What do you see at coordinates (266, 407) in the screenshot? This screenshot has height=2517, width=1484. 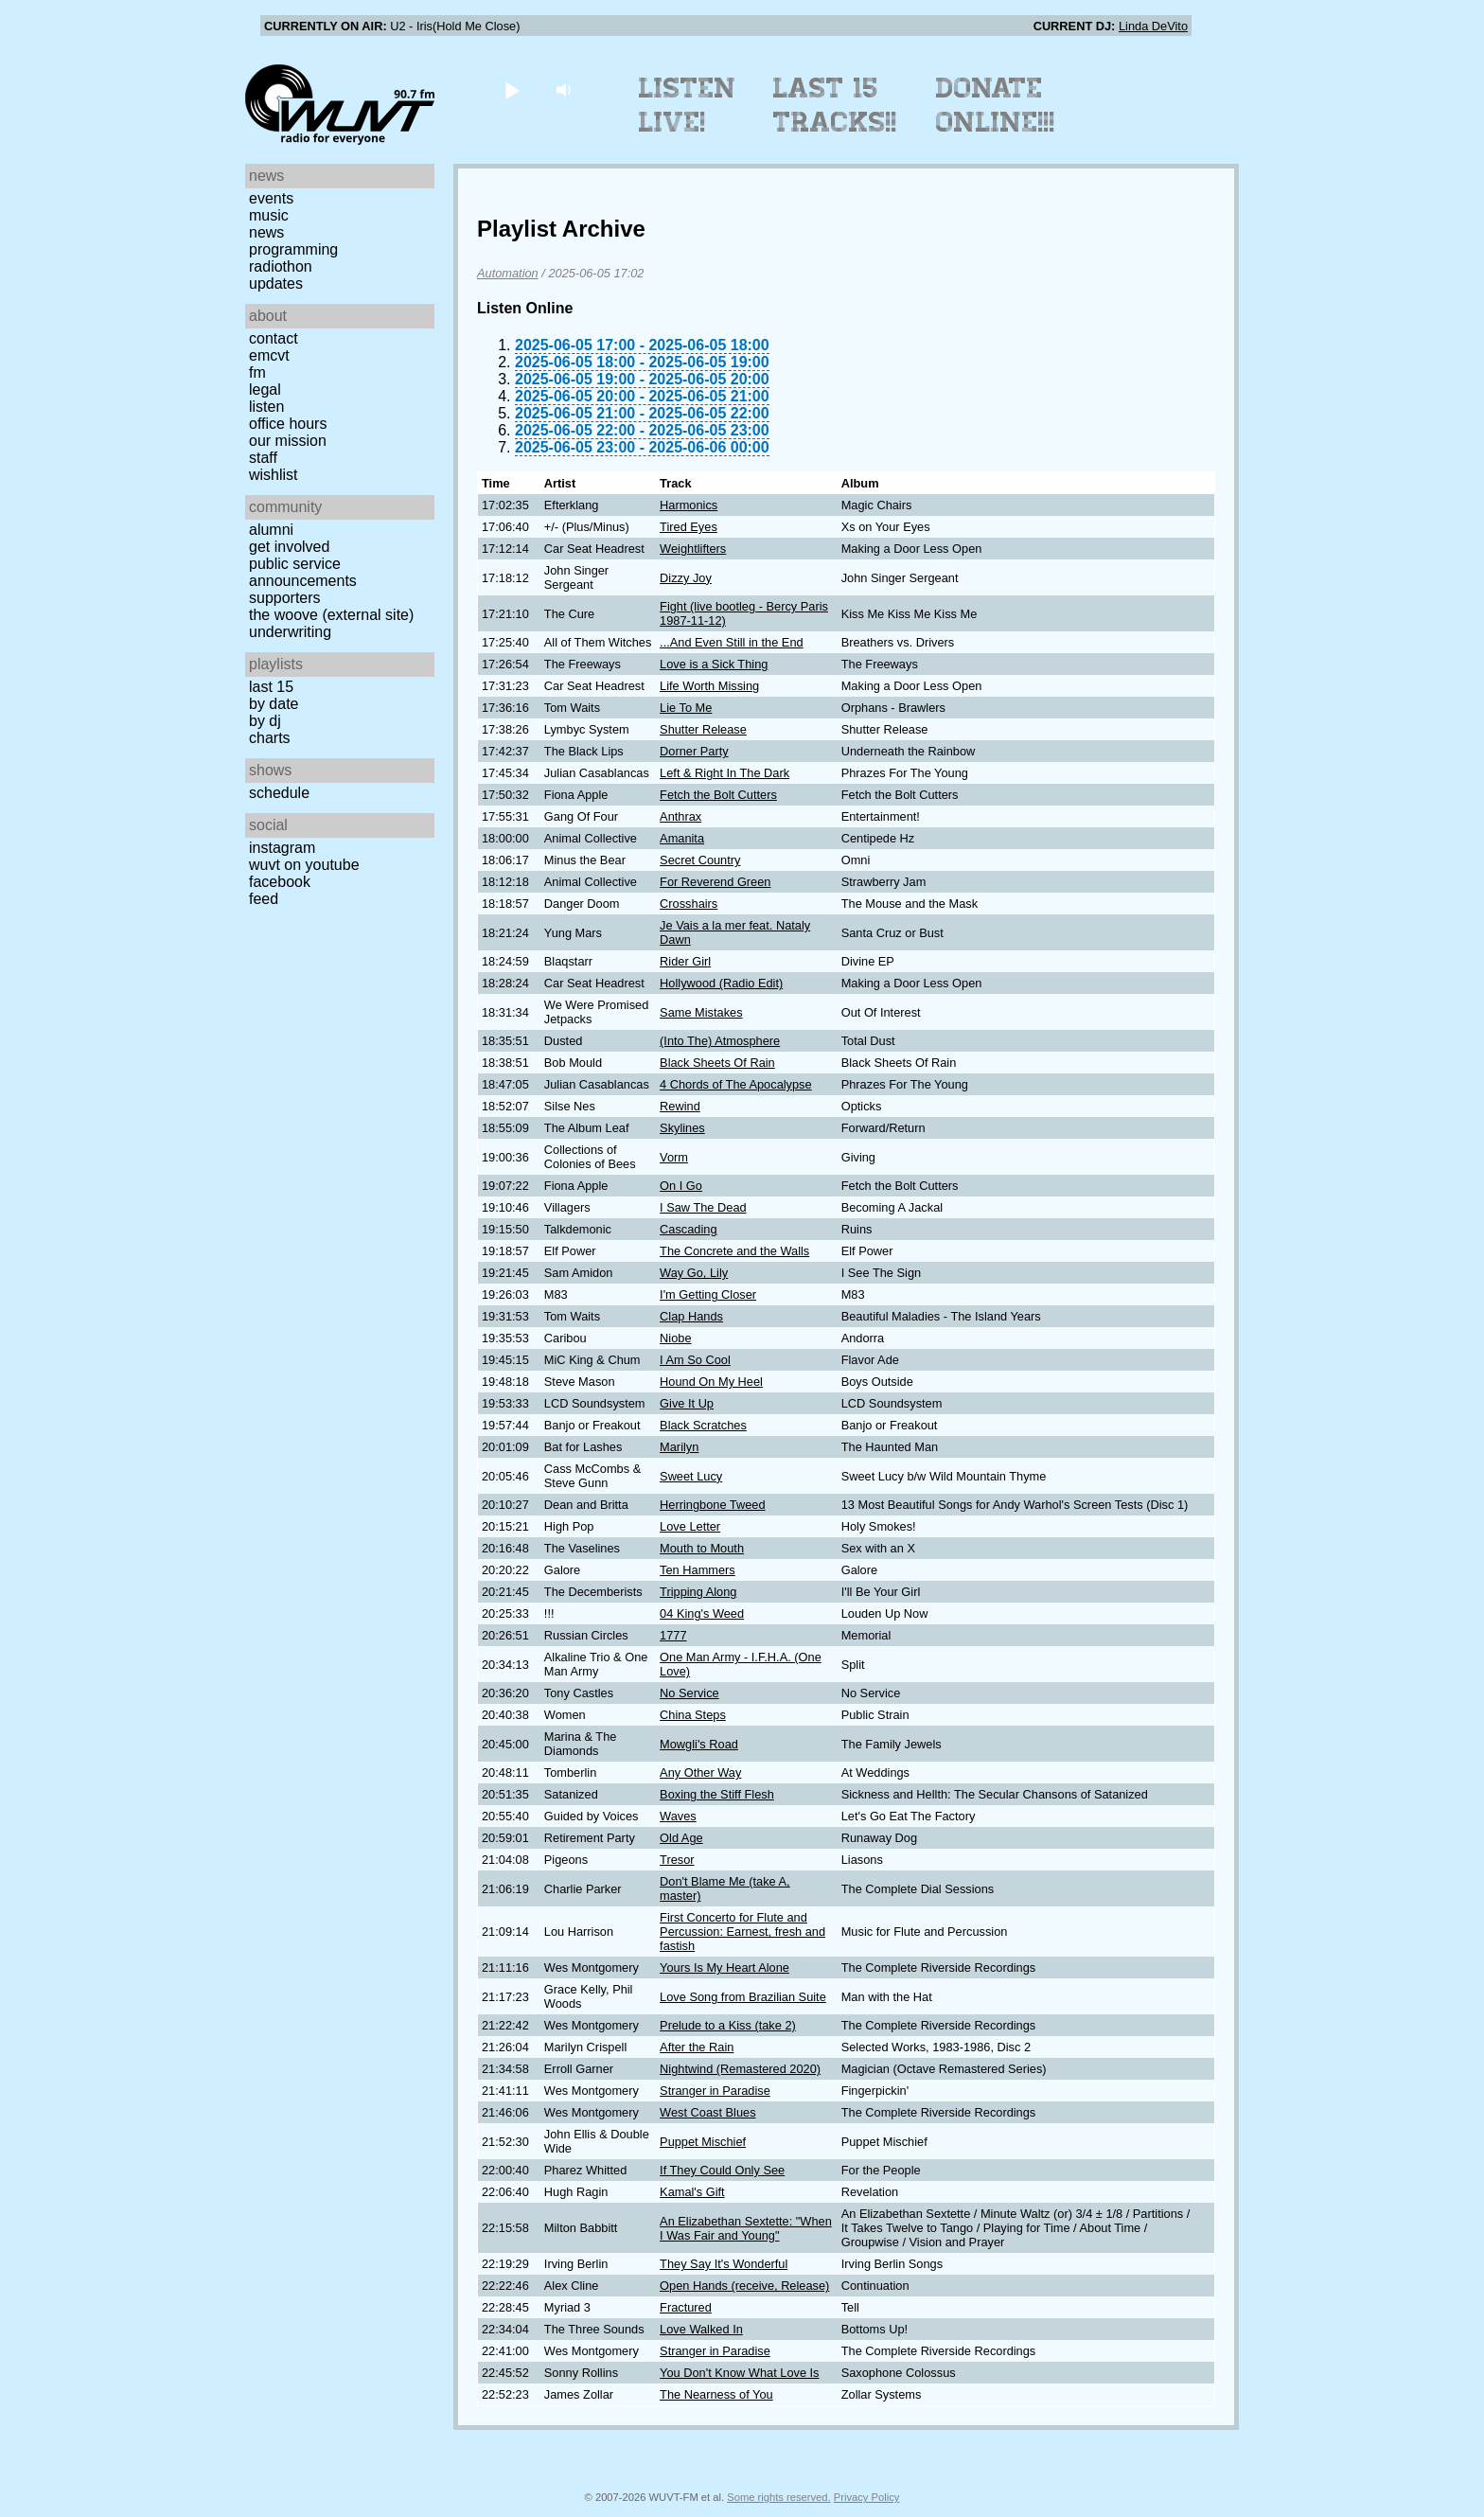 I see `Listen` at bounding box center [266, 407].